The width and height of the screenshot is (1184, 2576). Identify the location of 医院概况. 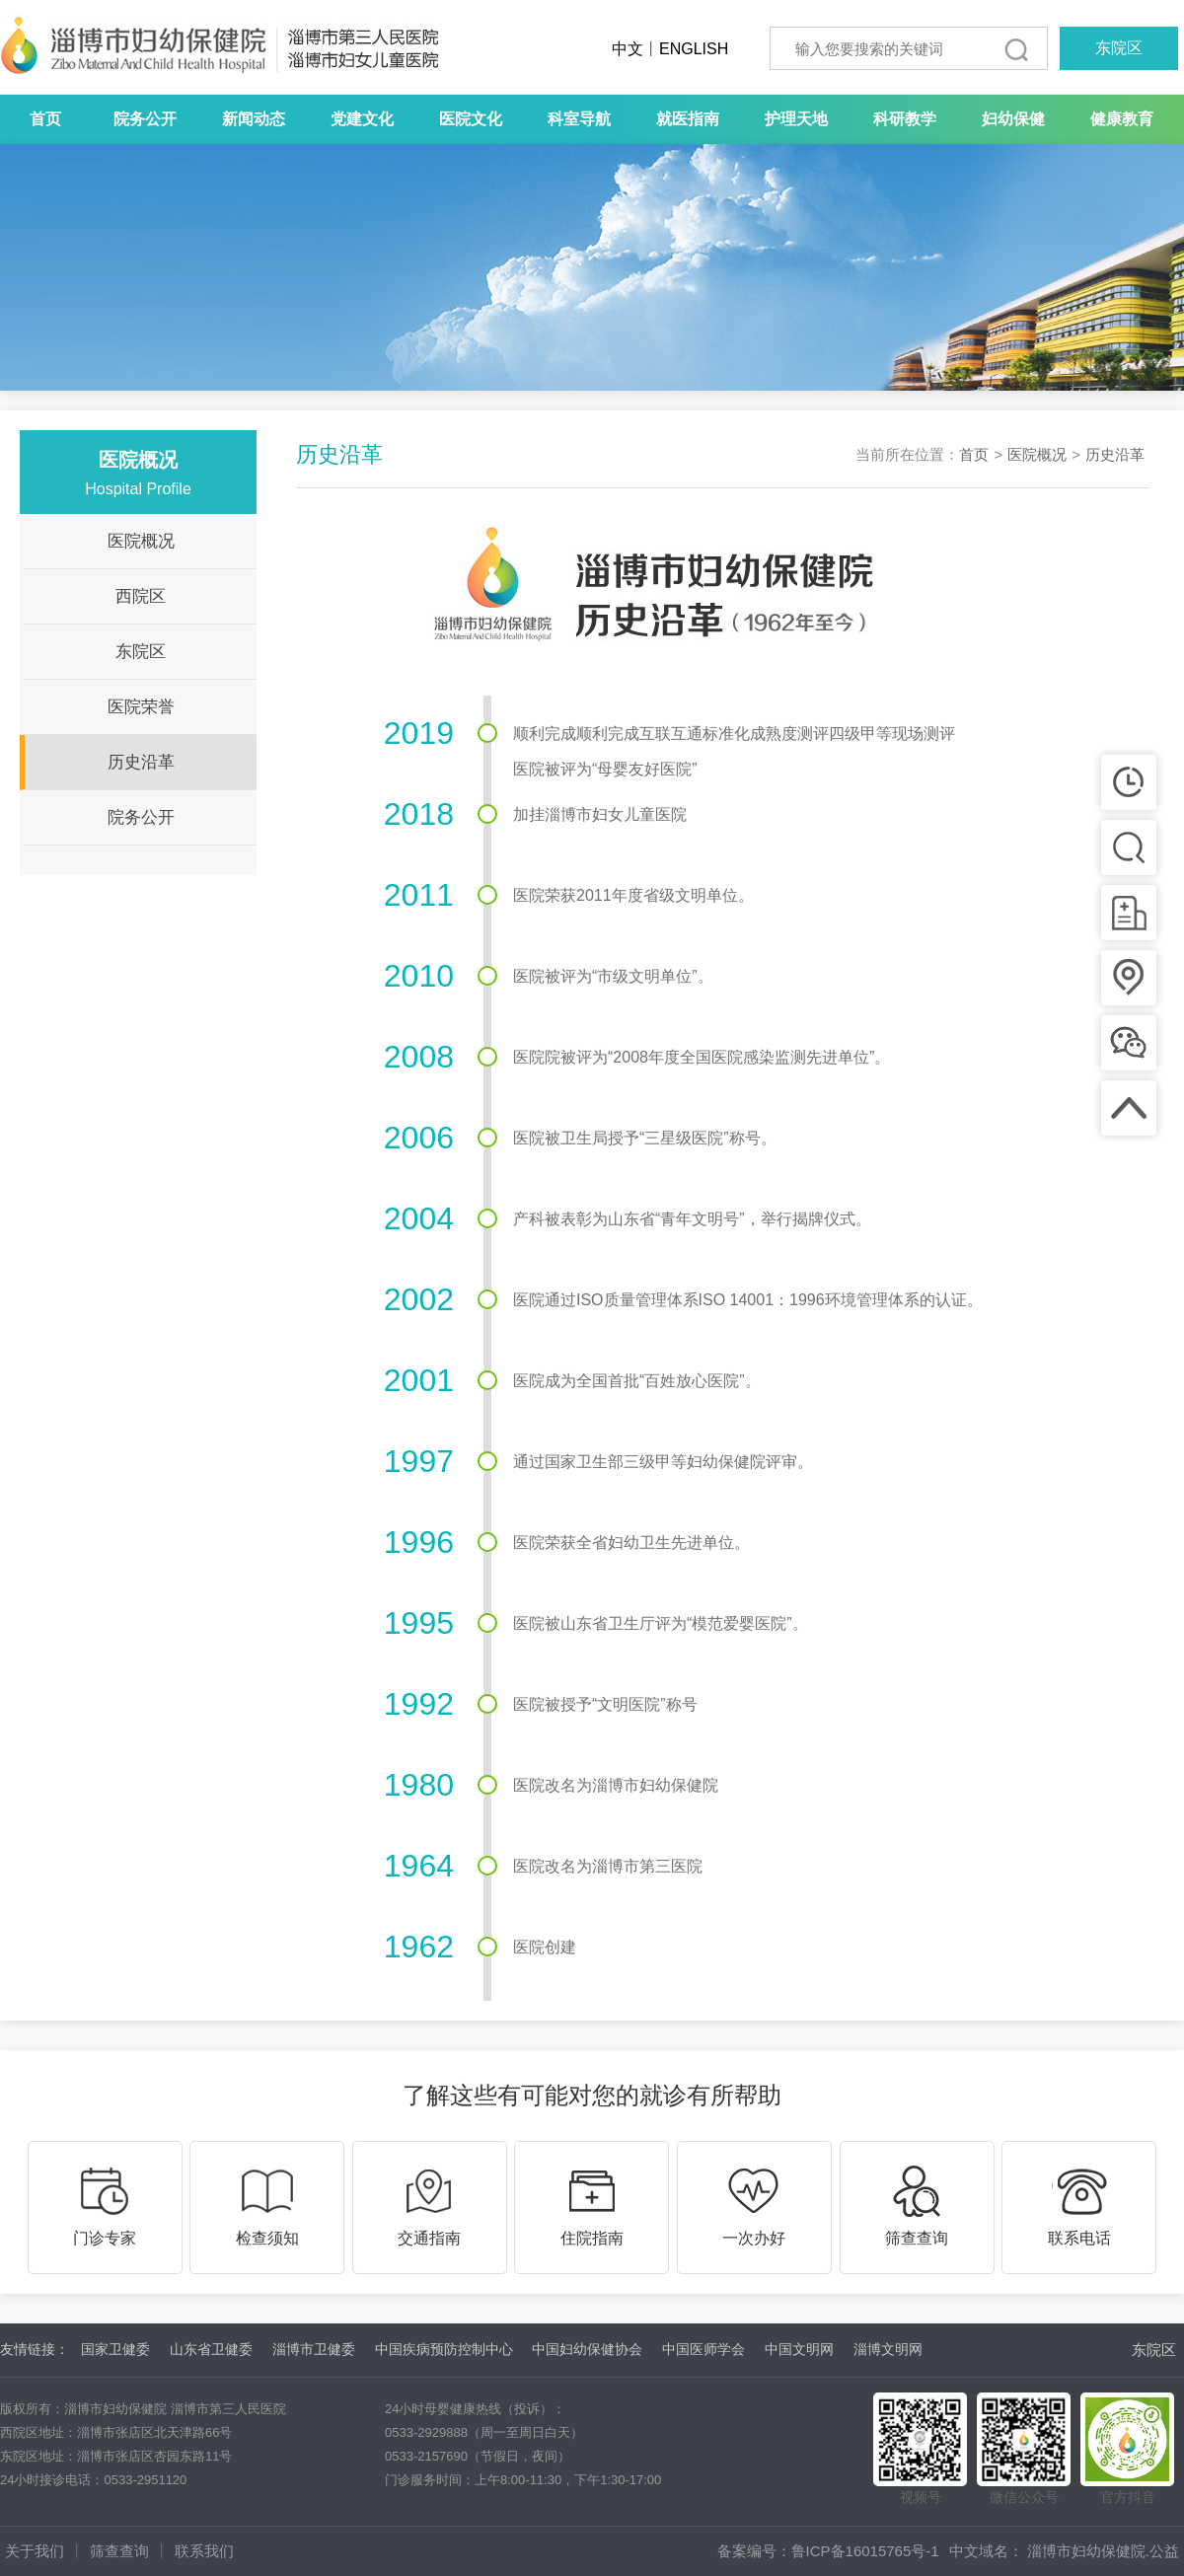
(141, 541).